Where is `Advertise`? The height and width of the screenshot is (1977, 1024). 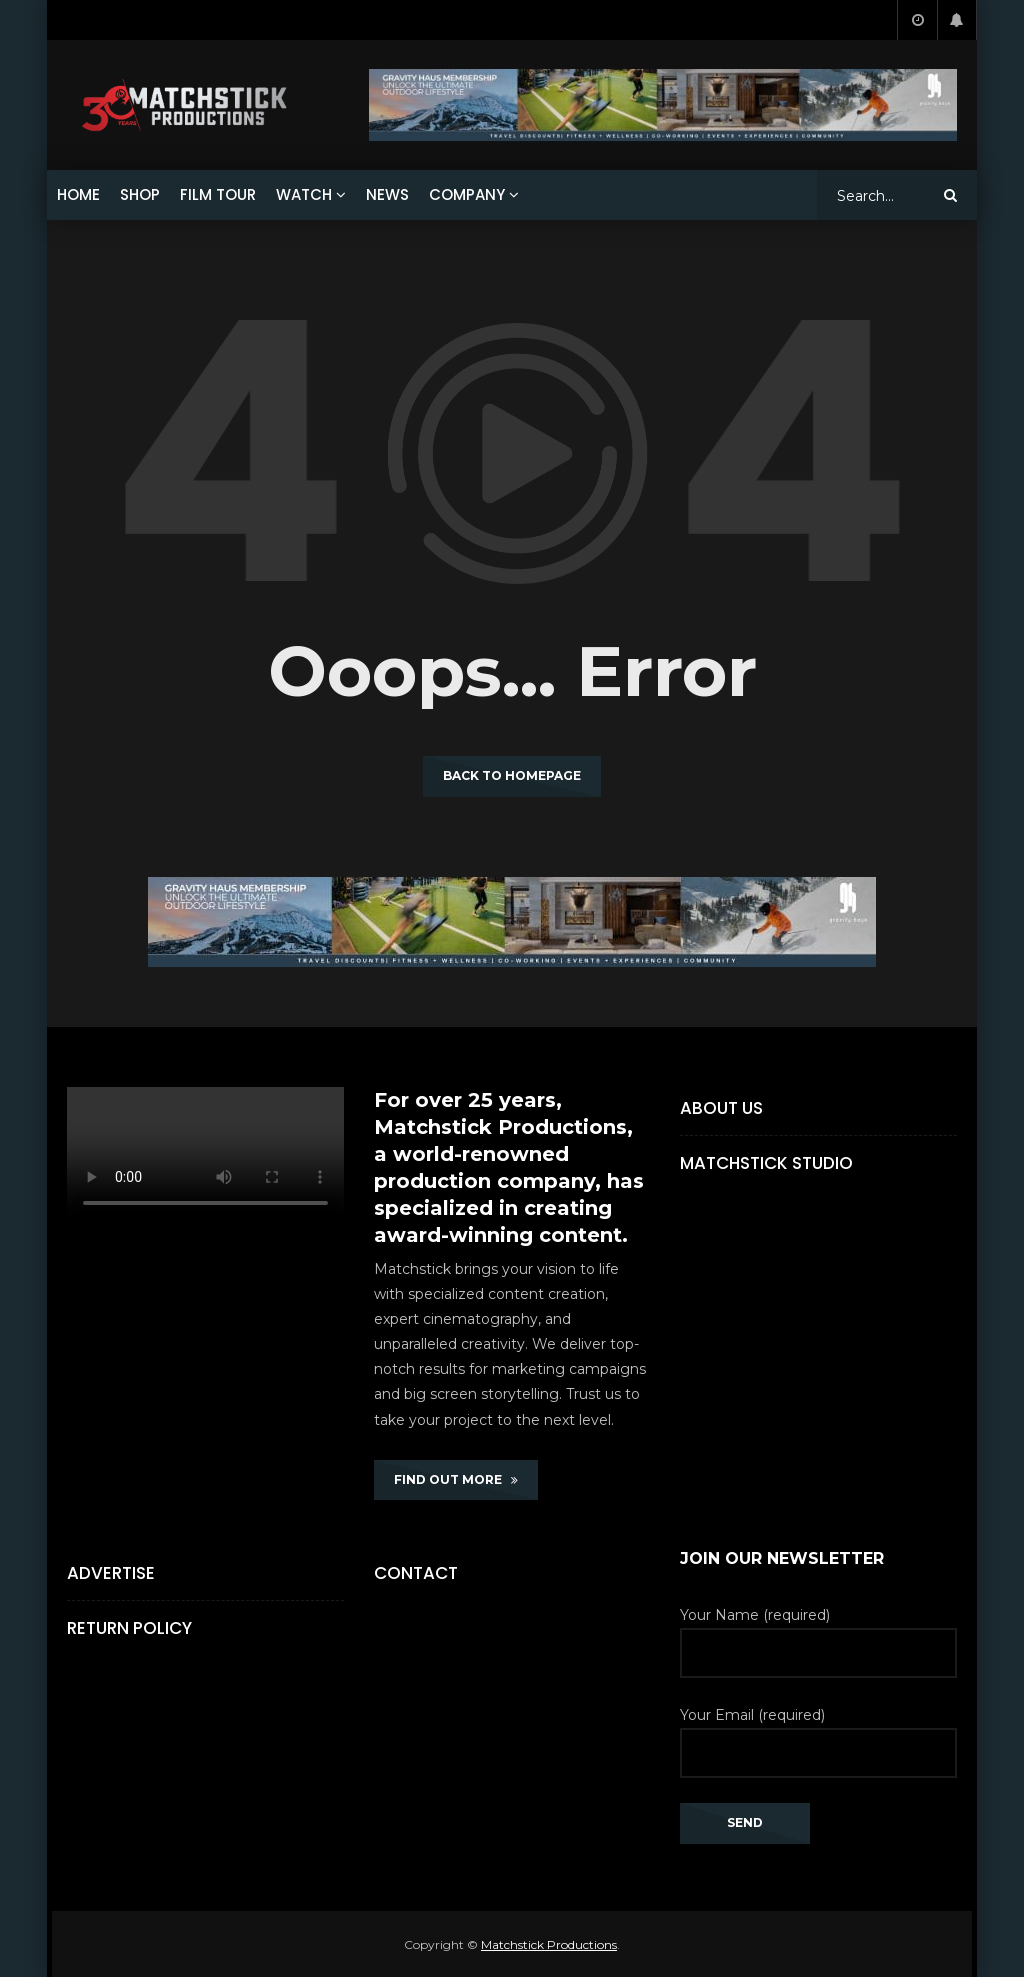
Advertise is located at coordinates (111, 1573).